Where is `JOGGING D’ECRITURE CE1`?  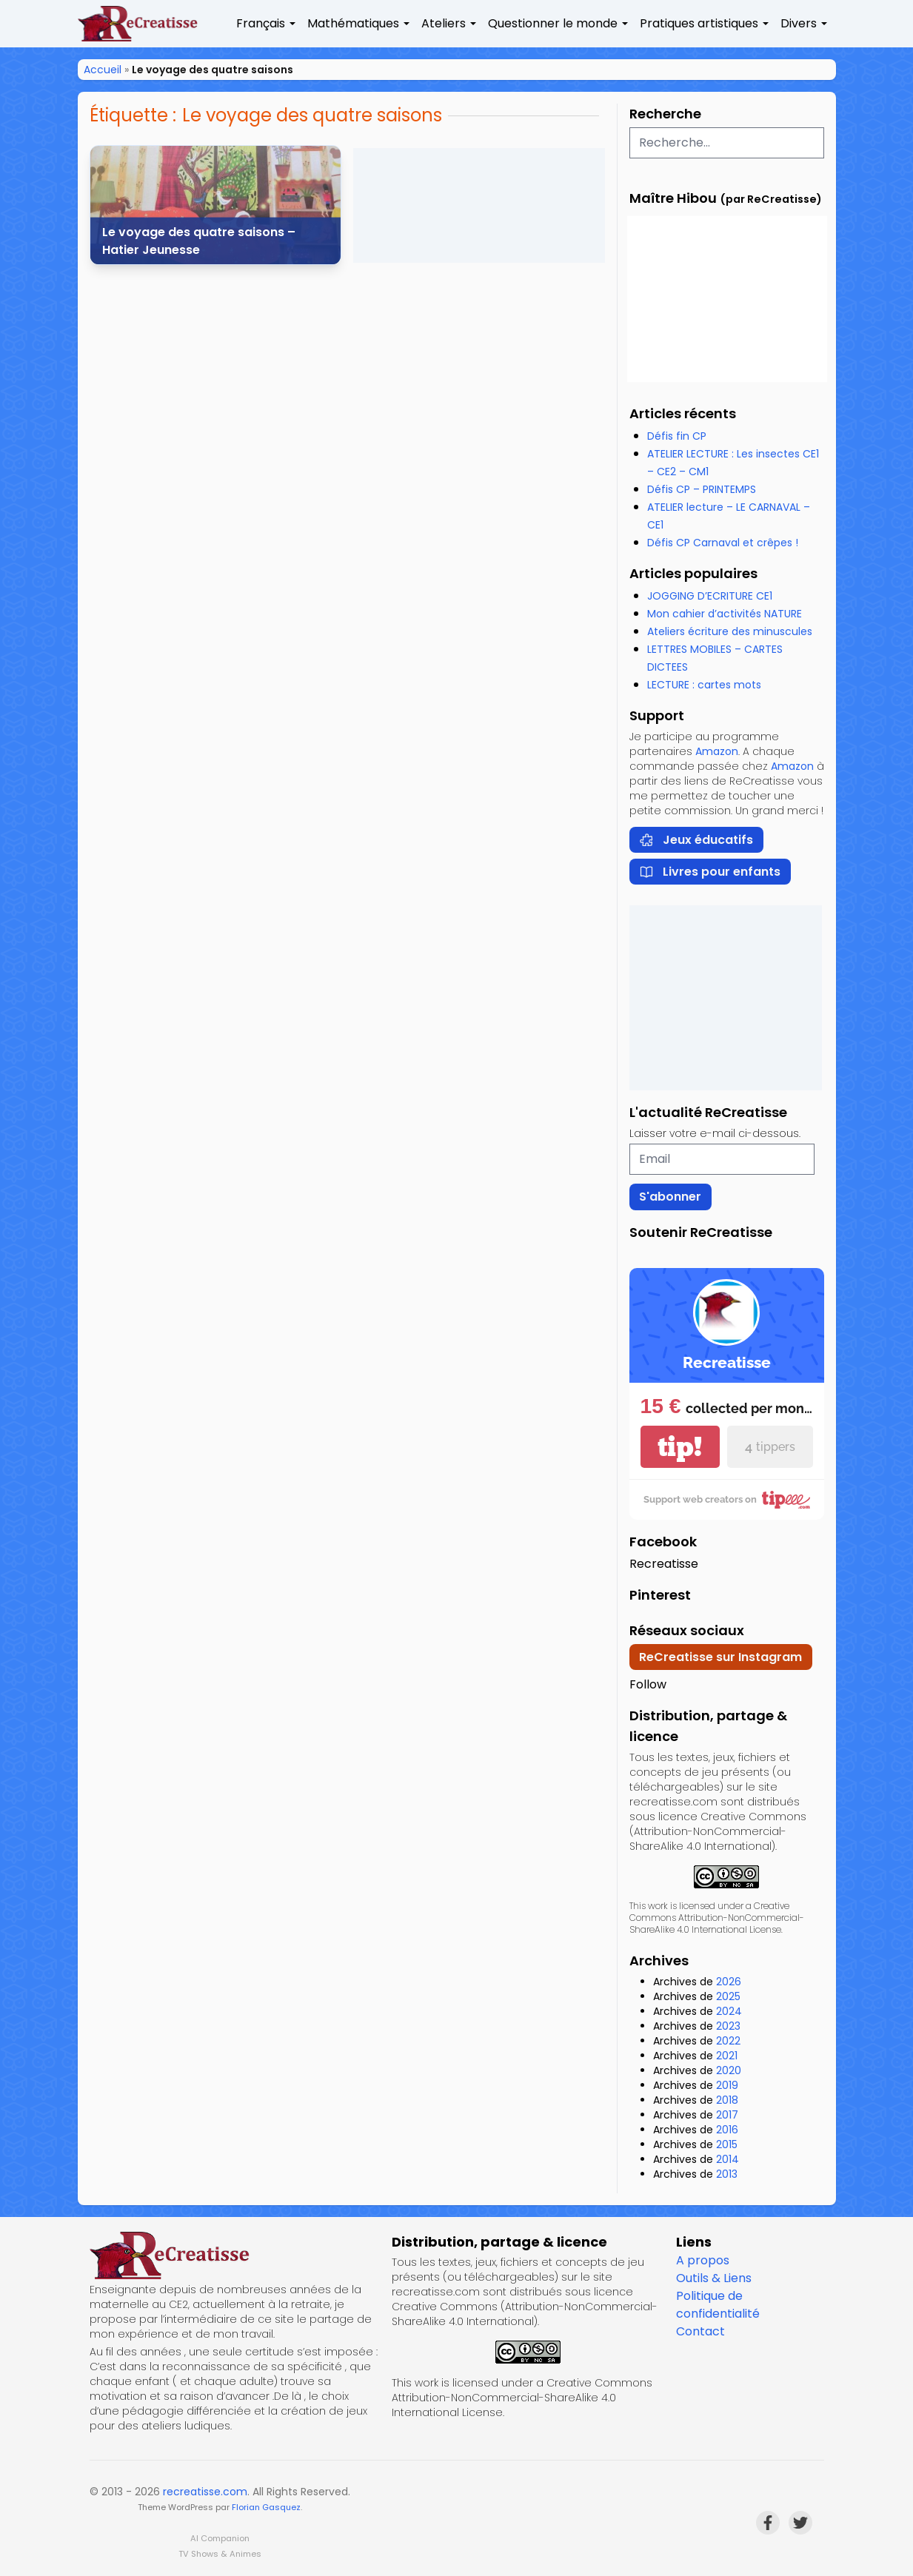
JOGGING D’ECRITURE CE1 is located at coordinates (709, 595).